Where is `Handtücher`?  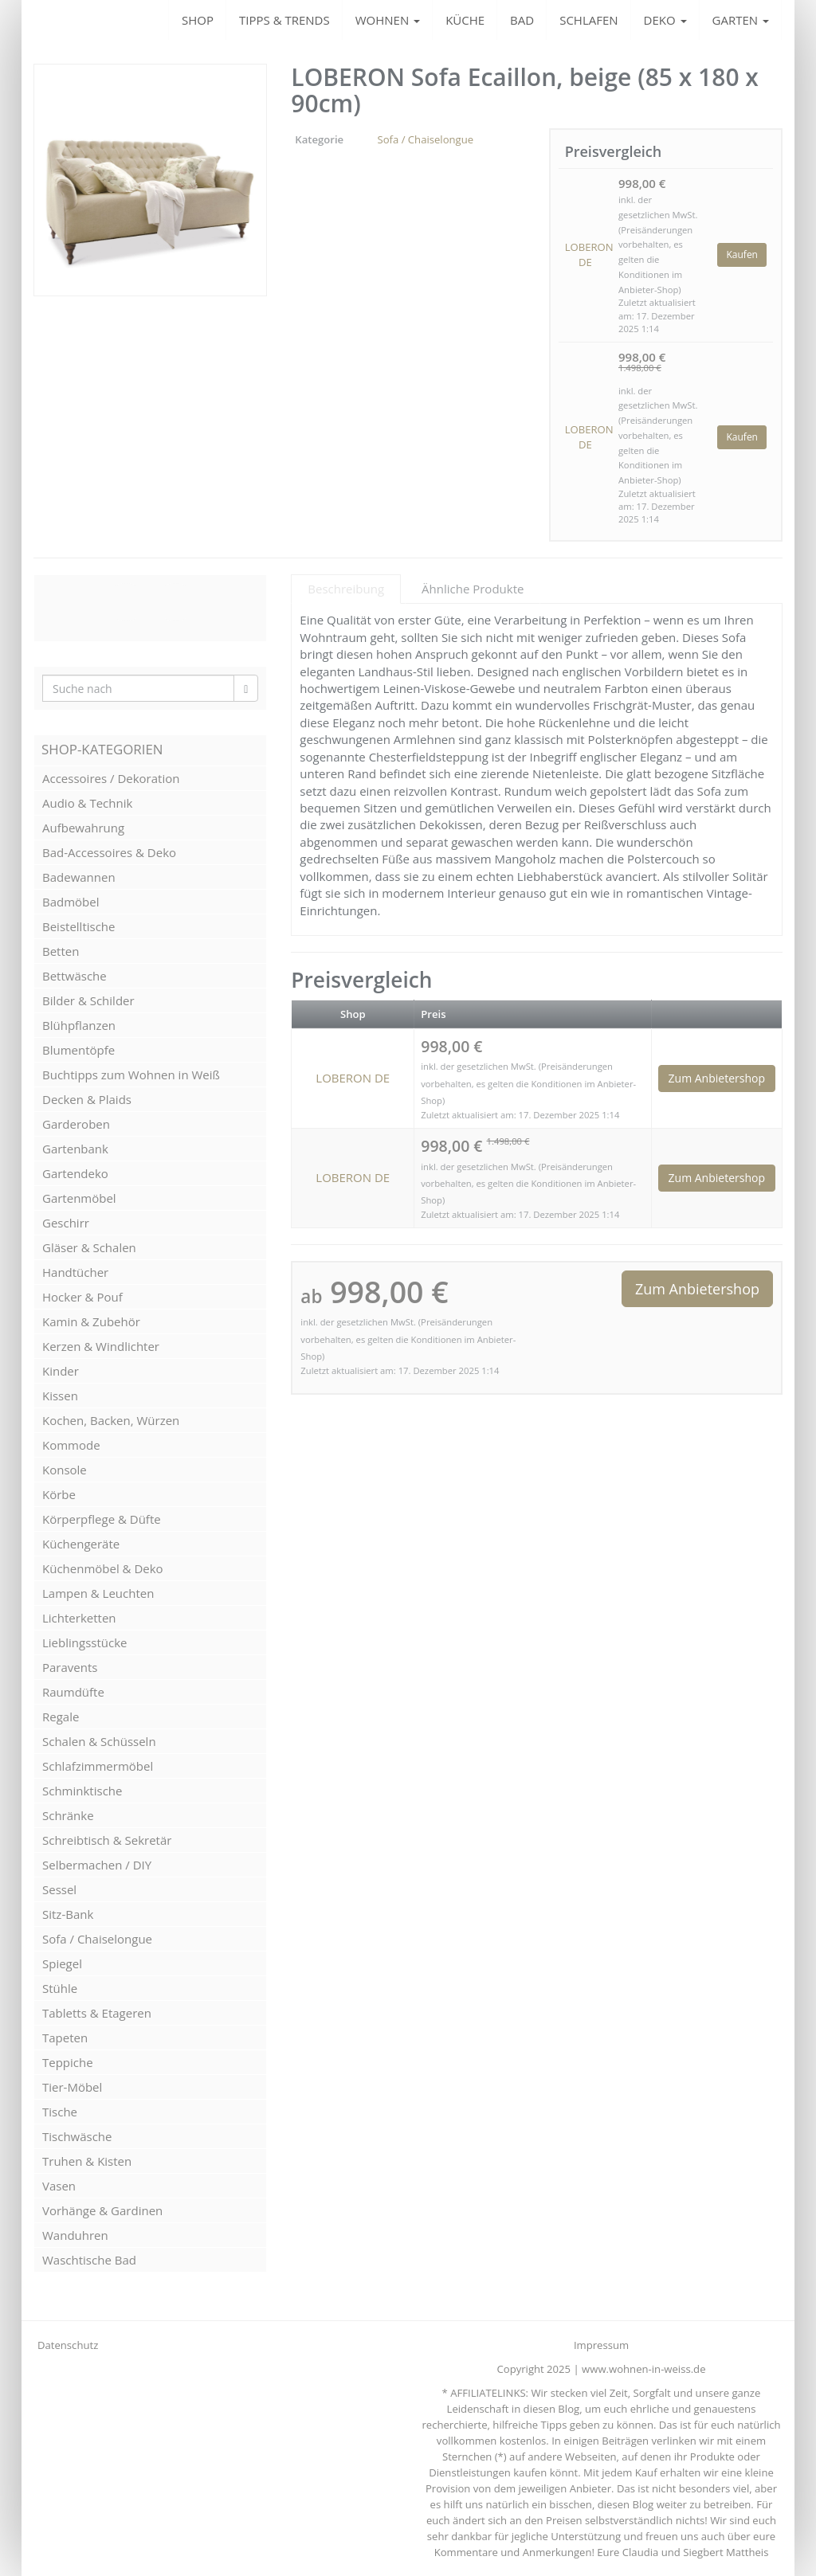
Handtücher is located at coordinates (75, 1272).